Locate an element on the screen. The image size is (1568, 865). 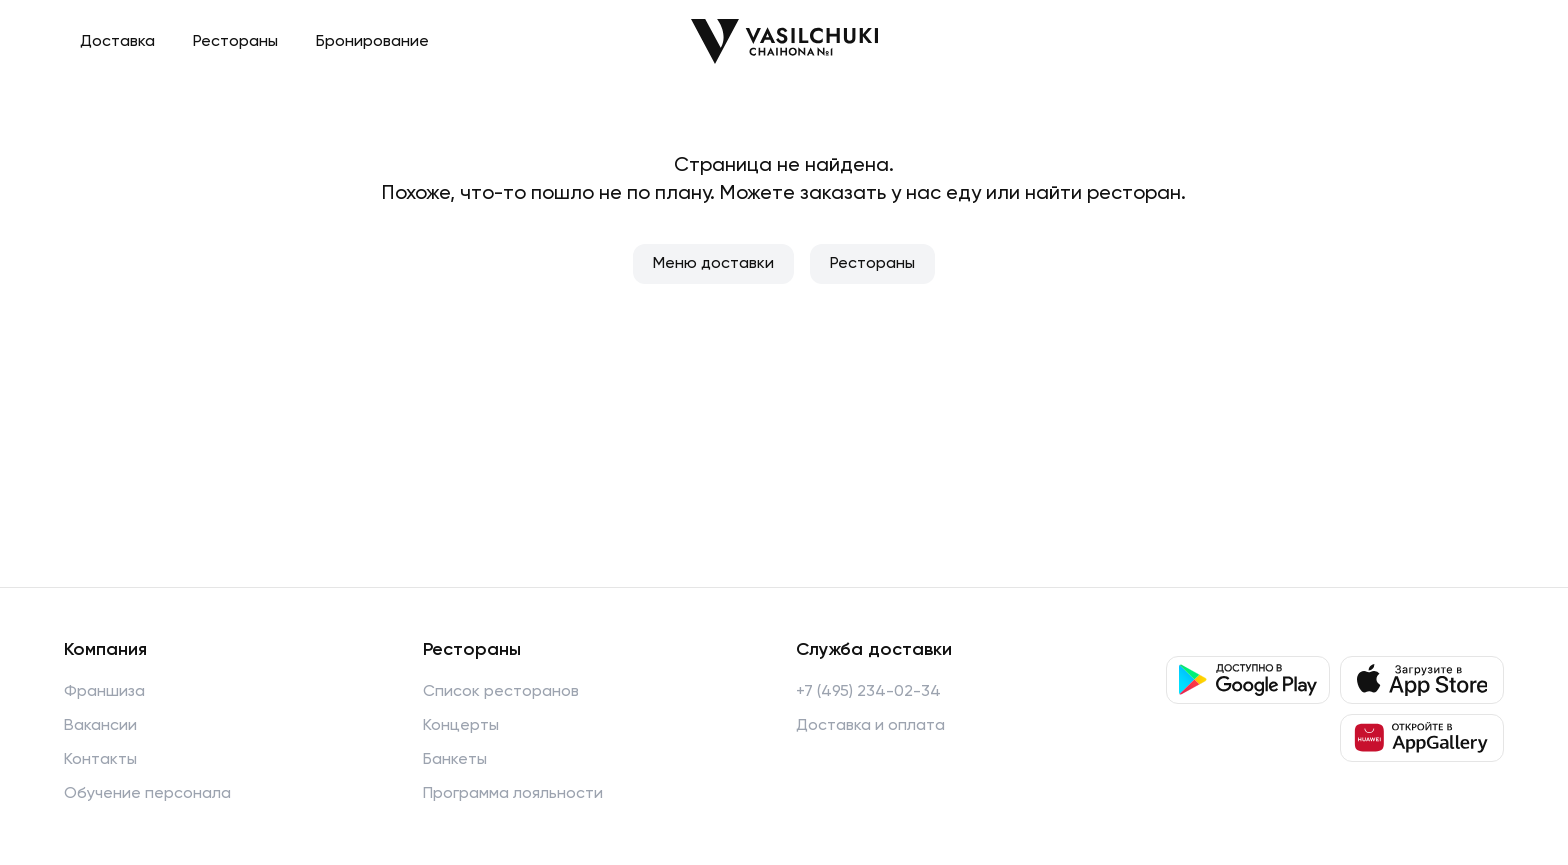
Бронирование is located at coordinates (372, 42).